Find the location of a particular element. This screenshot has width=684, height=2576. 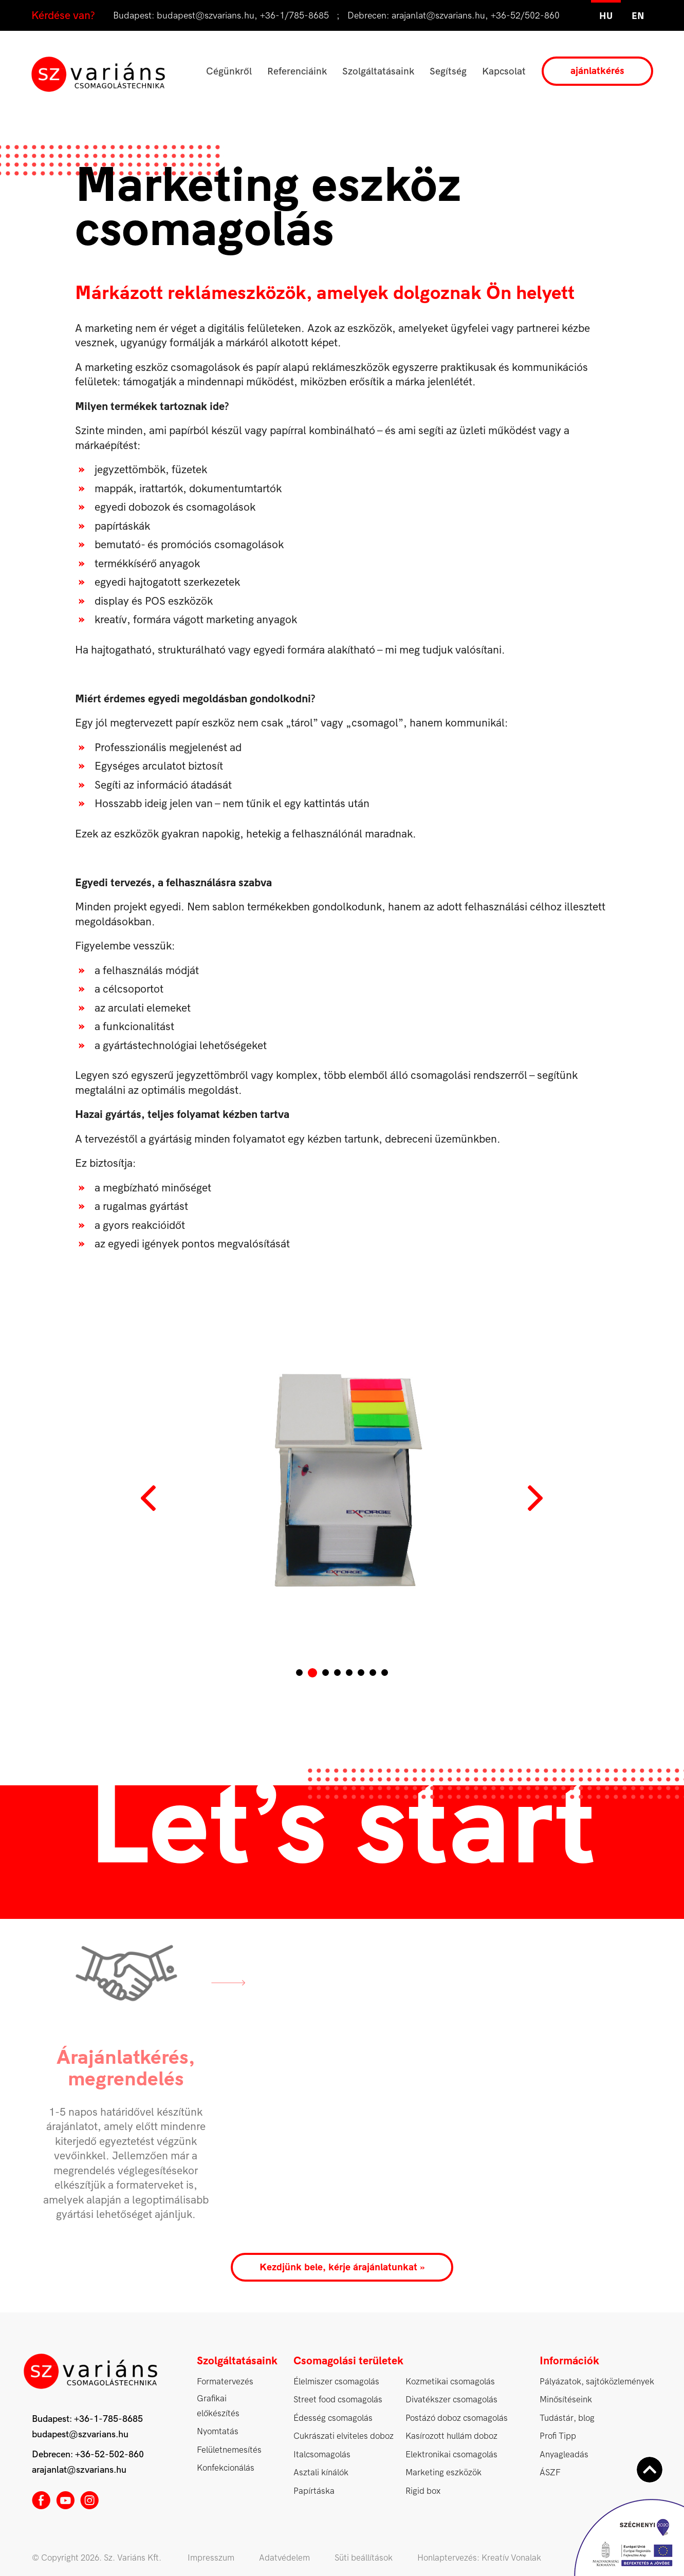

Nyomtatás is located at coordinates (217, 2431).